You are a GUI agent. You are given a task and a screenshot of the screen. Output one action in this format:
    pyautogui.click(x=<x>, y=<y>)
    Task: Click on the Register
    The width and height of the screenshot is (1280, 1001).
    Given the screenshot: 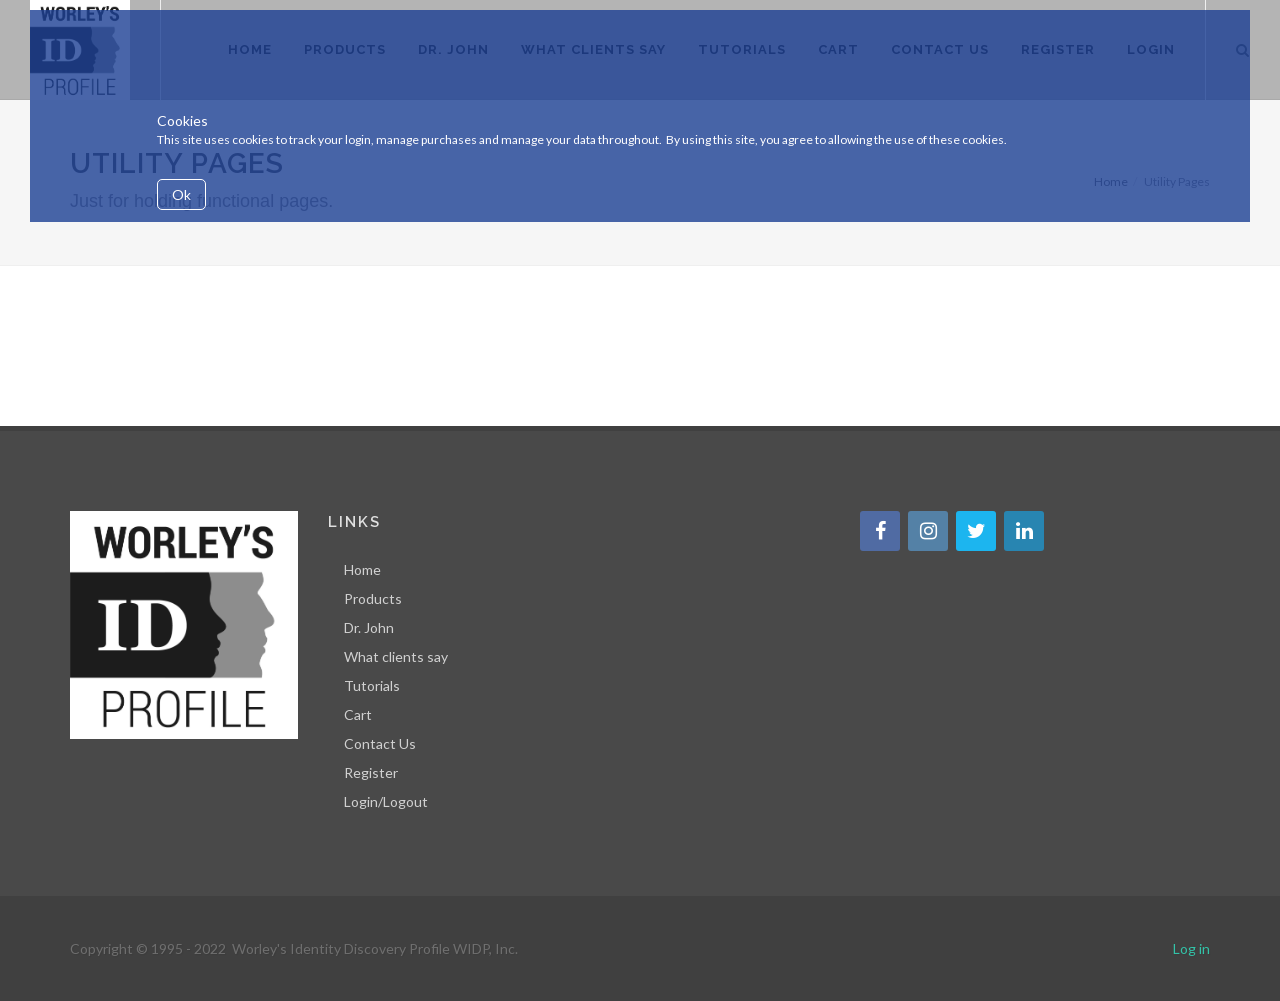 What is the action you would take?
    pyautogui.click(x=371, y=772)
    